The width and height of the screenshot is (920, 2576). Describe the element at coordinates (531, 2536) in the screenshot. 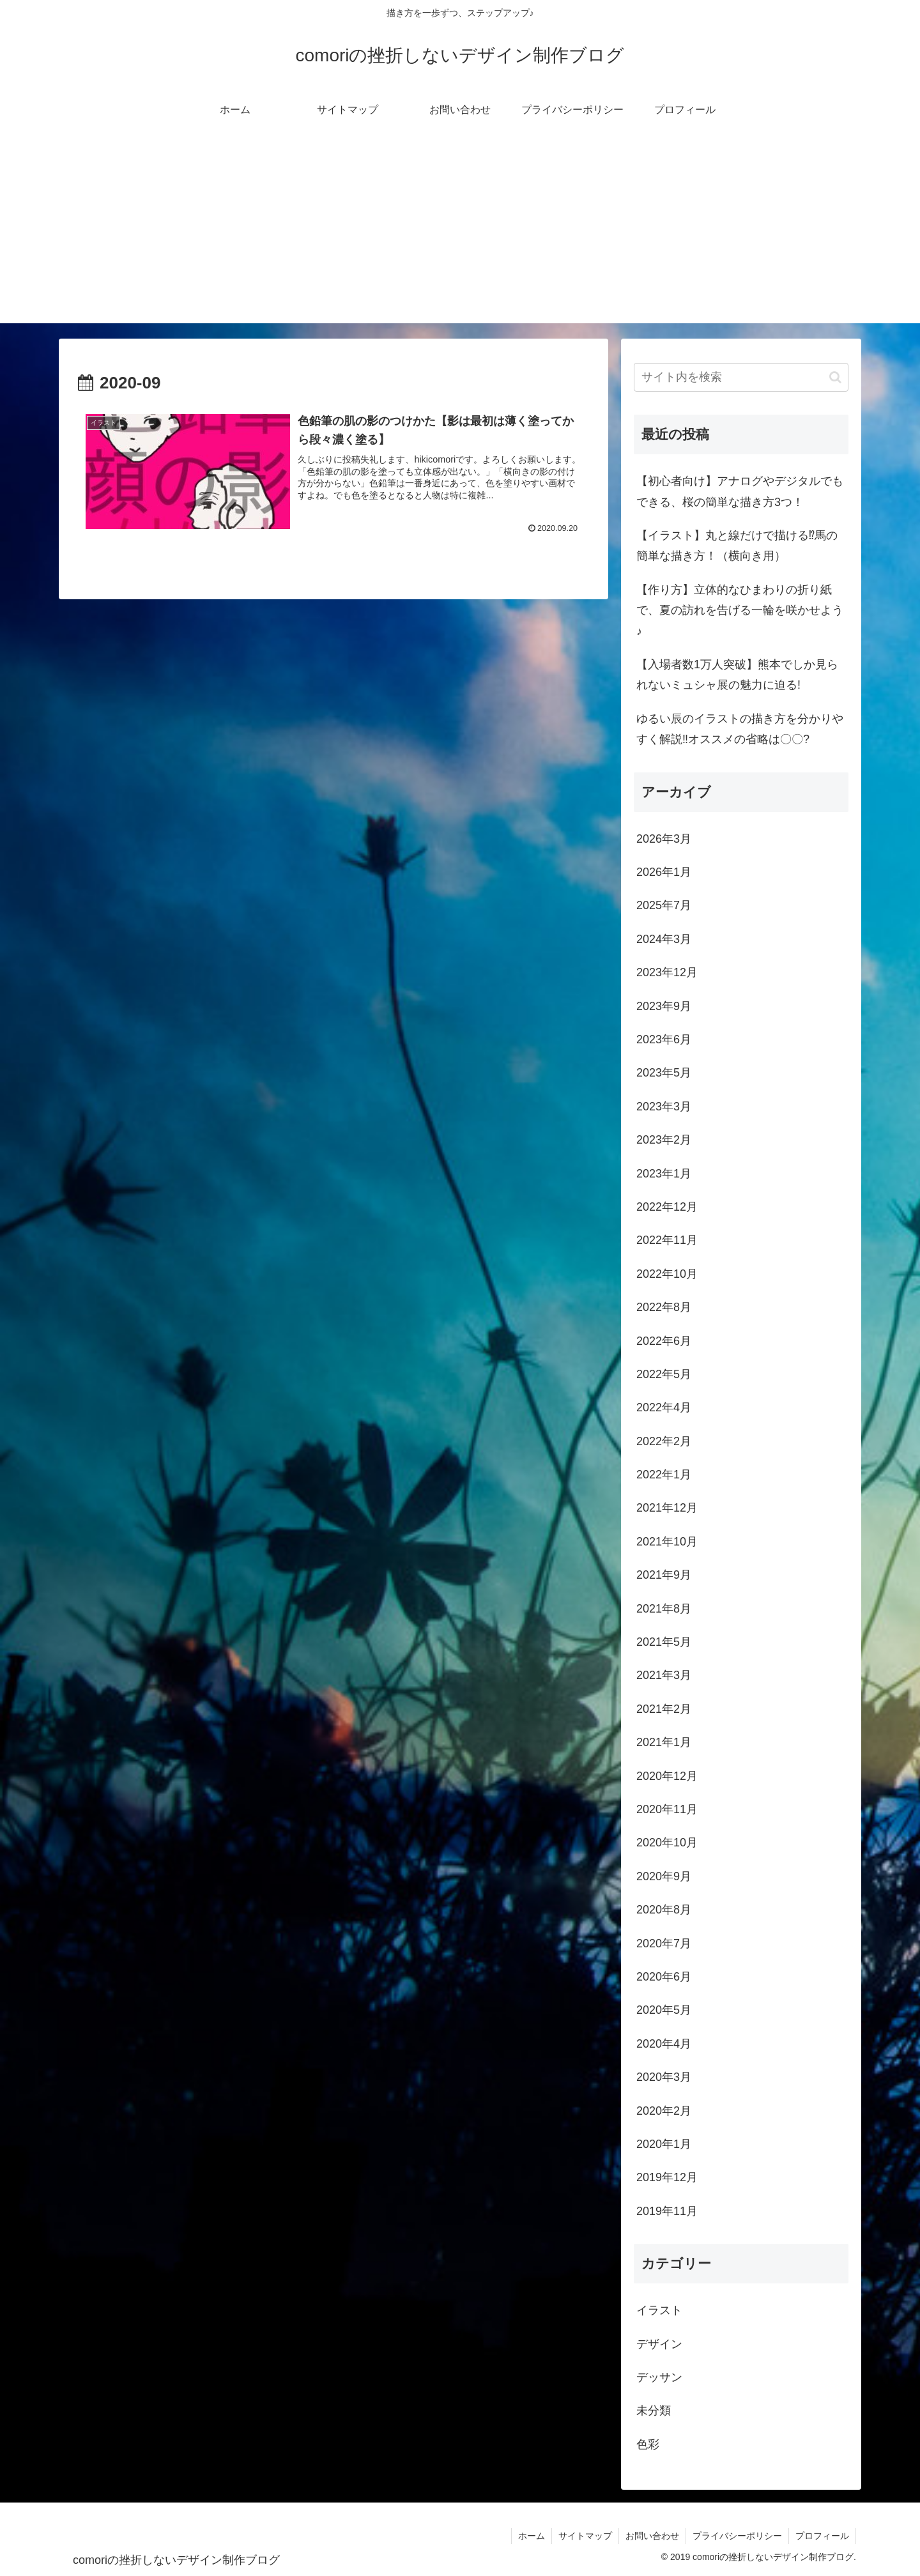

I see `ホーム` at that location.